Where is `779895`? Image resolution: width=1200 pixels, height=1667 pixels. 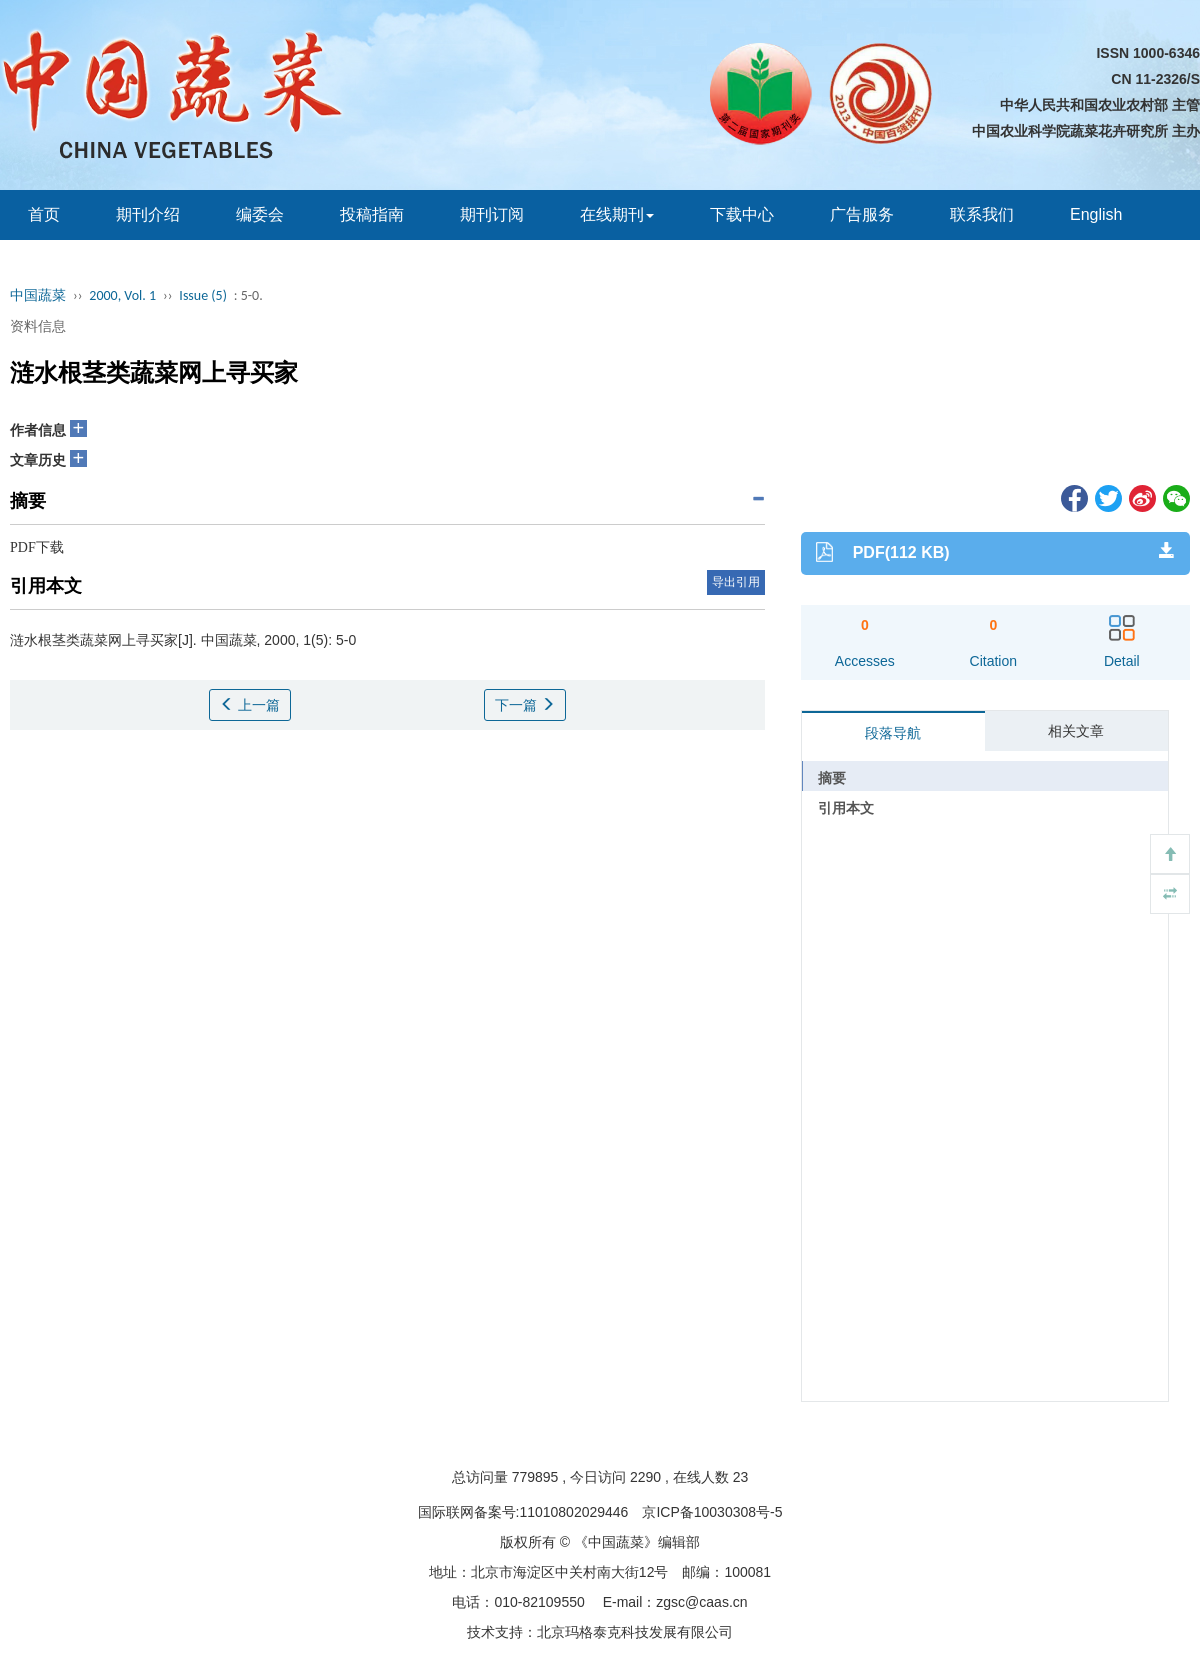
779895 is located at coordinates (535, 1477).